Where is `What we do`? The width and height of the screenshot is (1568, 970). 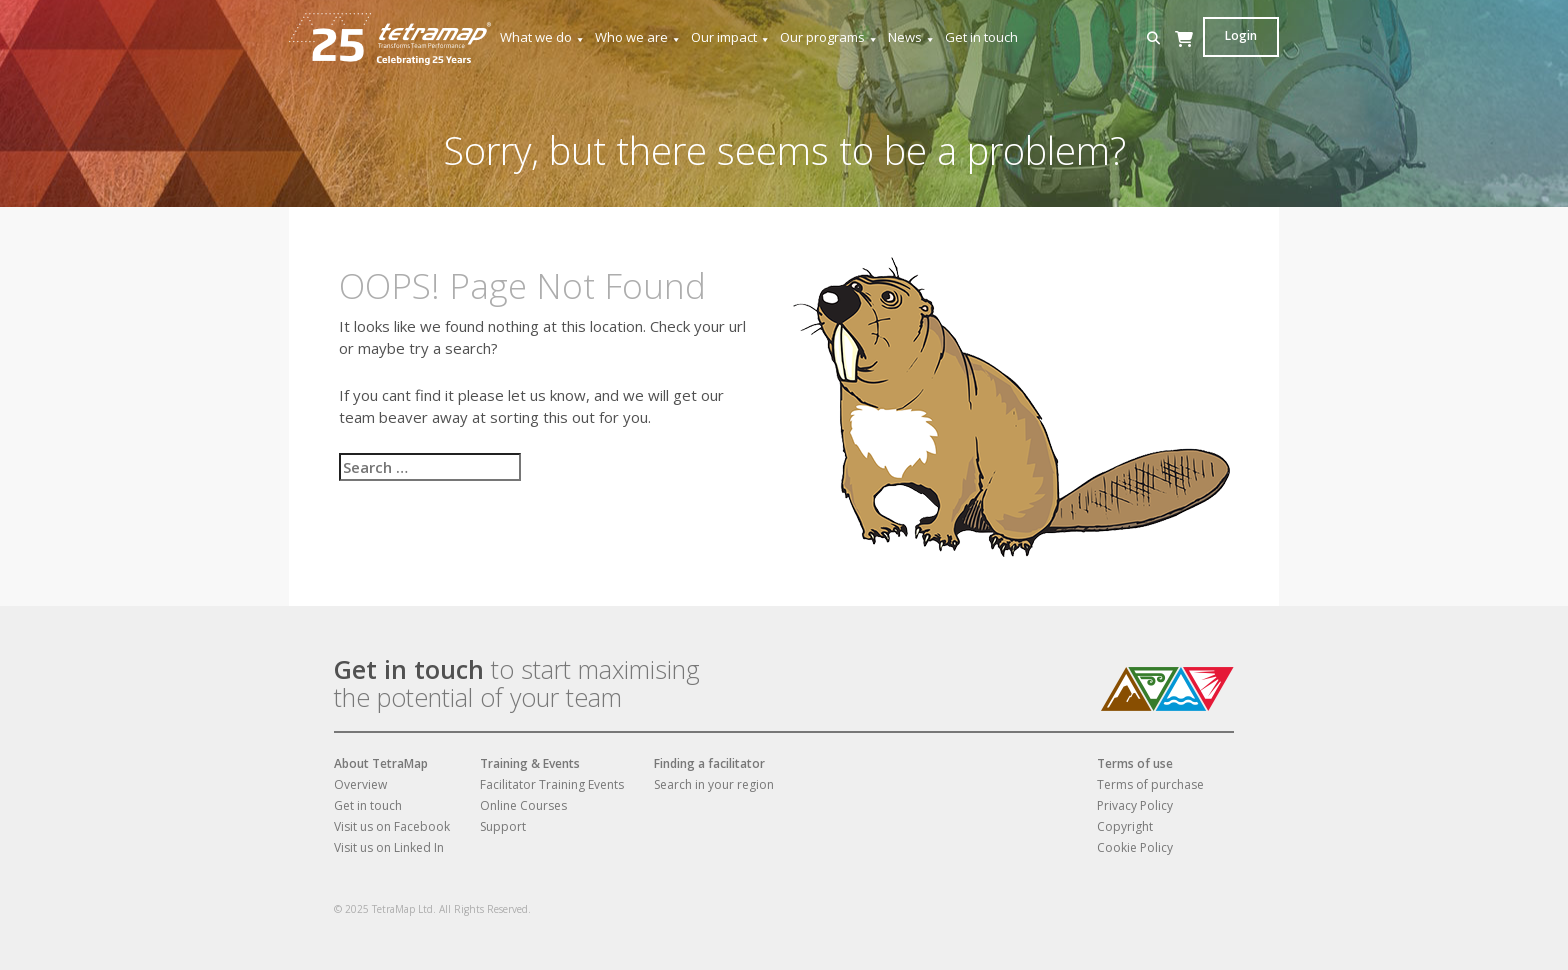 What we do is located at coordinates (543, 37).